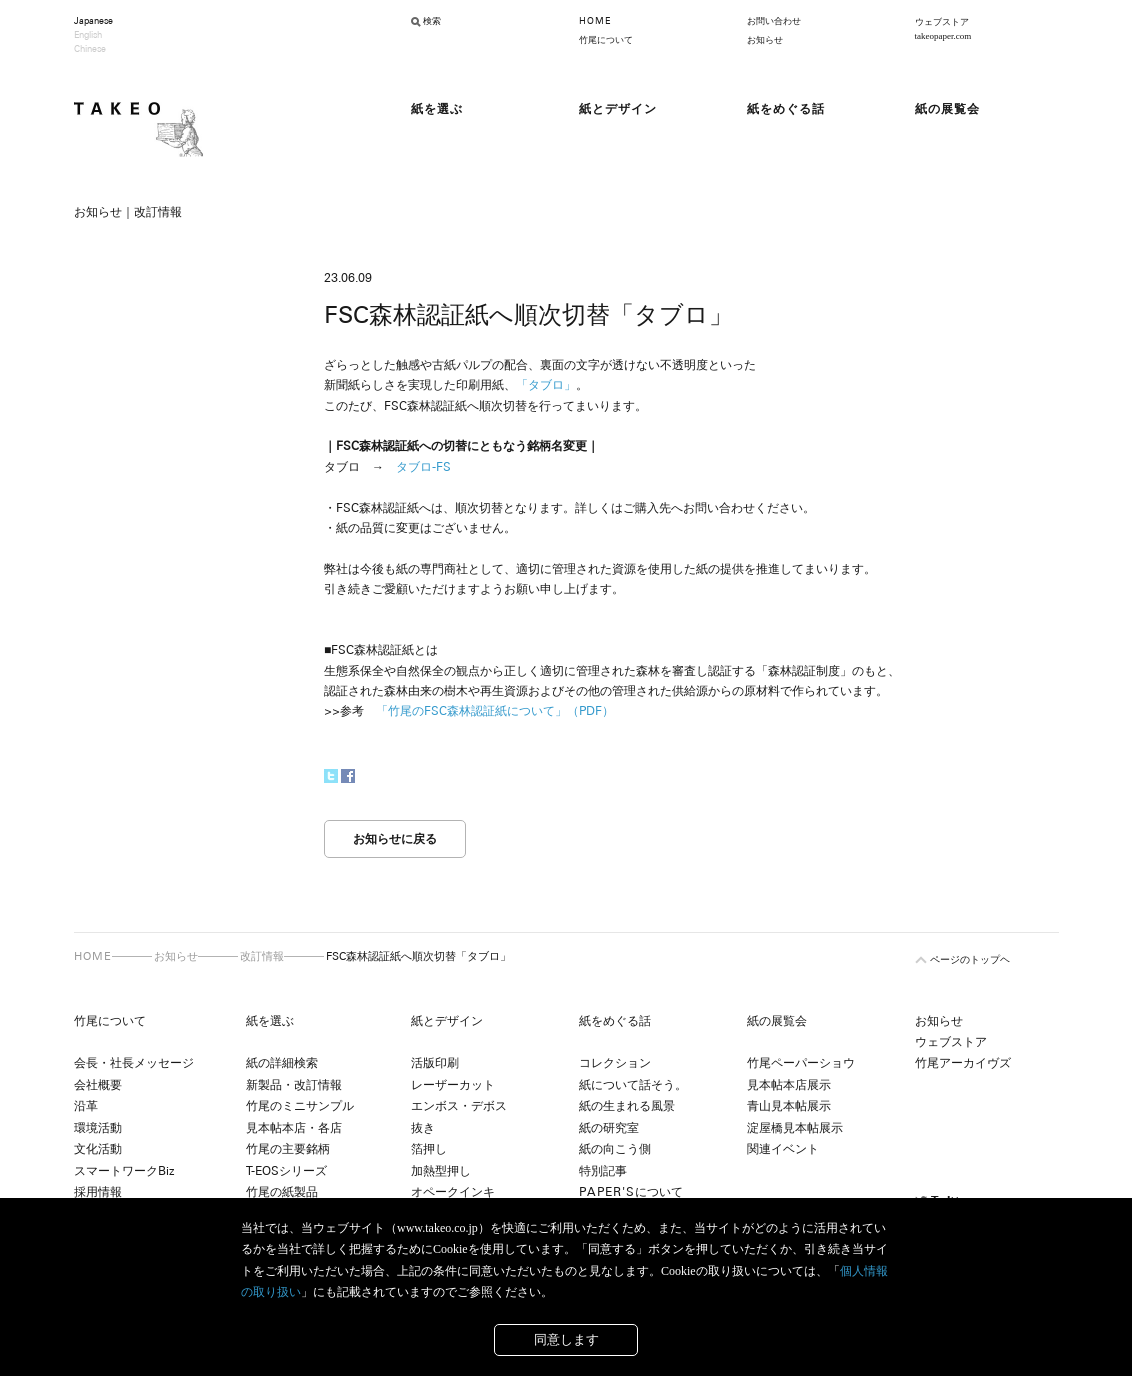 The height and width of the screenshot is (1376, 1132). What do you see at coordinates (633, 1085) in the screenshot?
I see `紙について話そう。` at bounding box center [633, 1085].